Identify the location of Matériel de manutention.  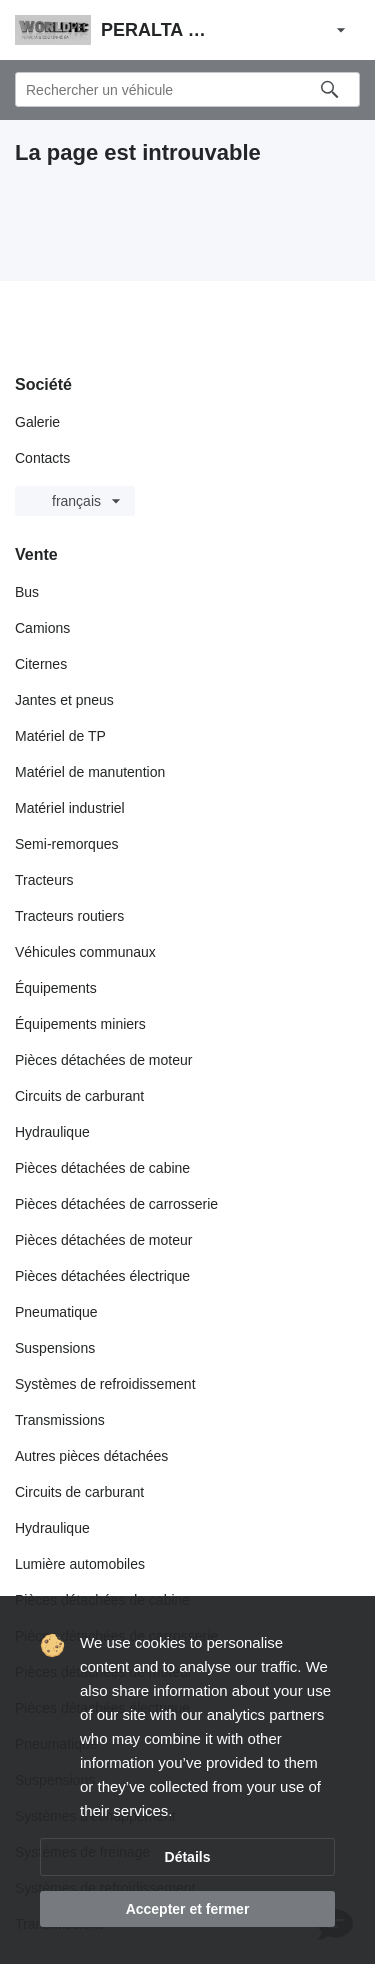
(90, 772).